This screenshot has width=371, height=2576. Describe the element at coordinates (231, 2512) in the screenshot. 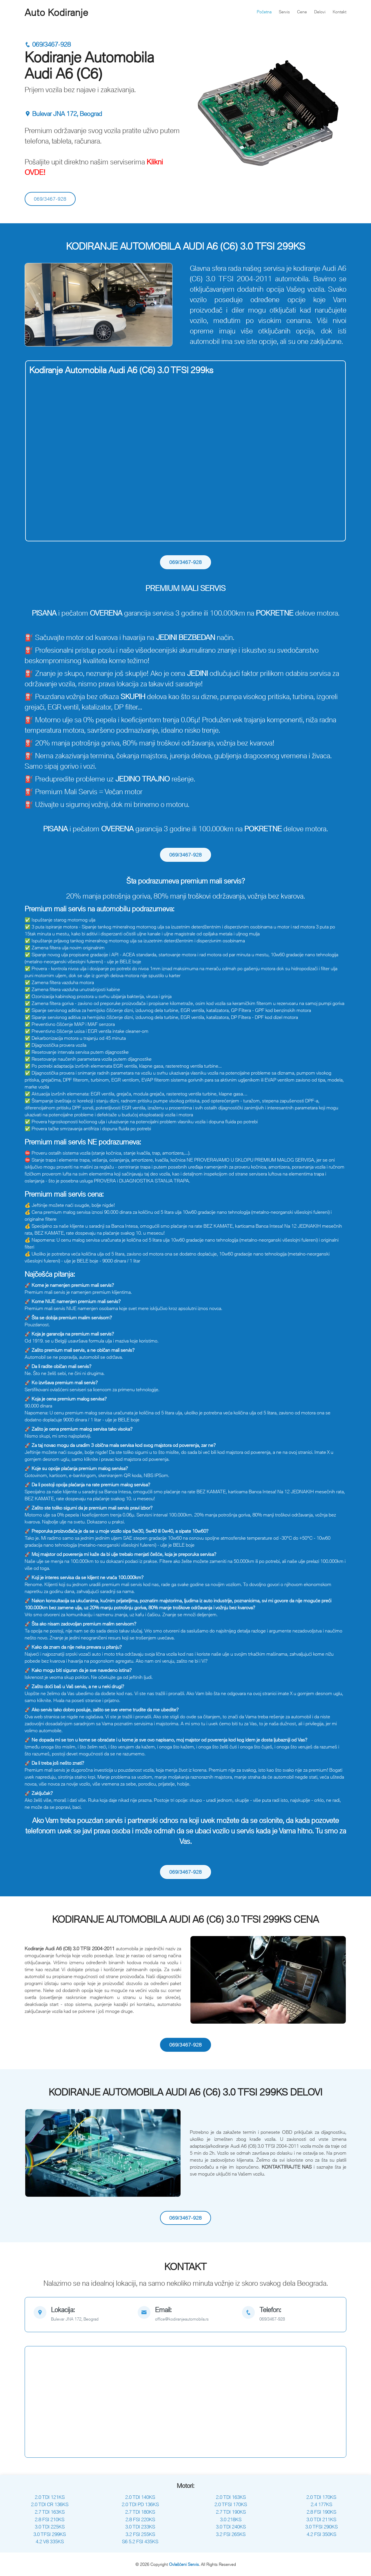

I see `2.7 TDI 190KS` at that location.